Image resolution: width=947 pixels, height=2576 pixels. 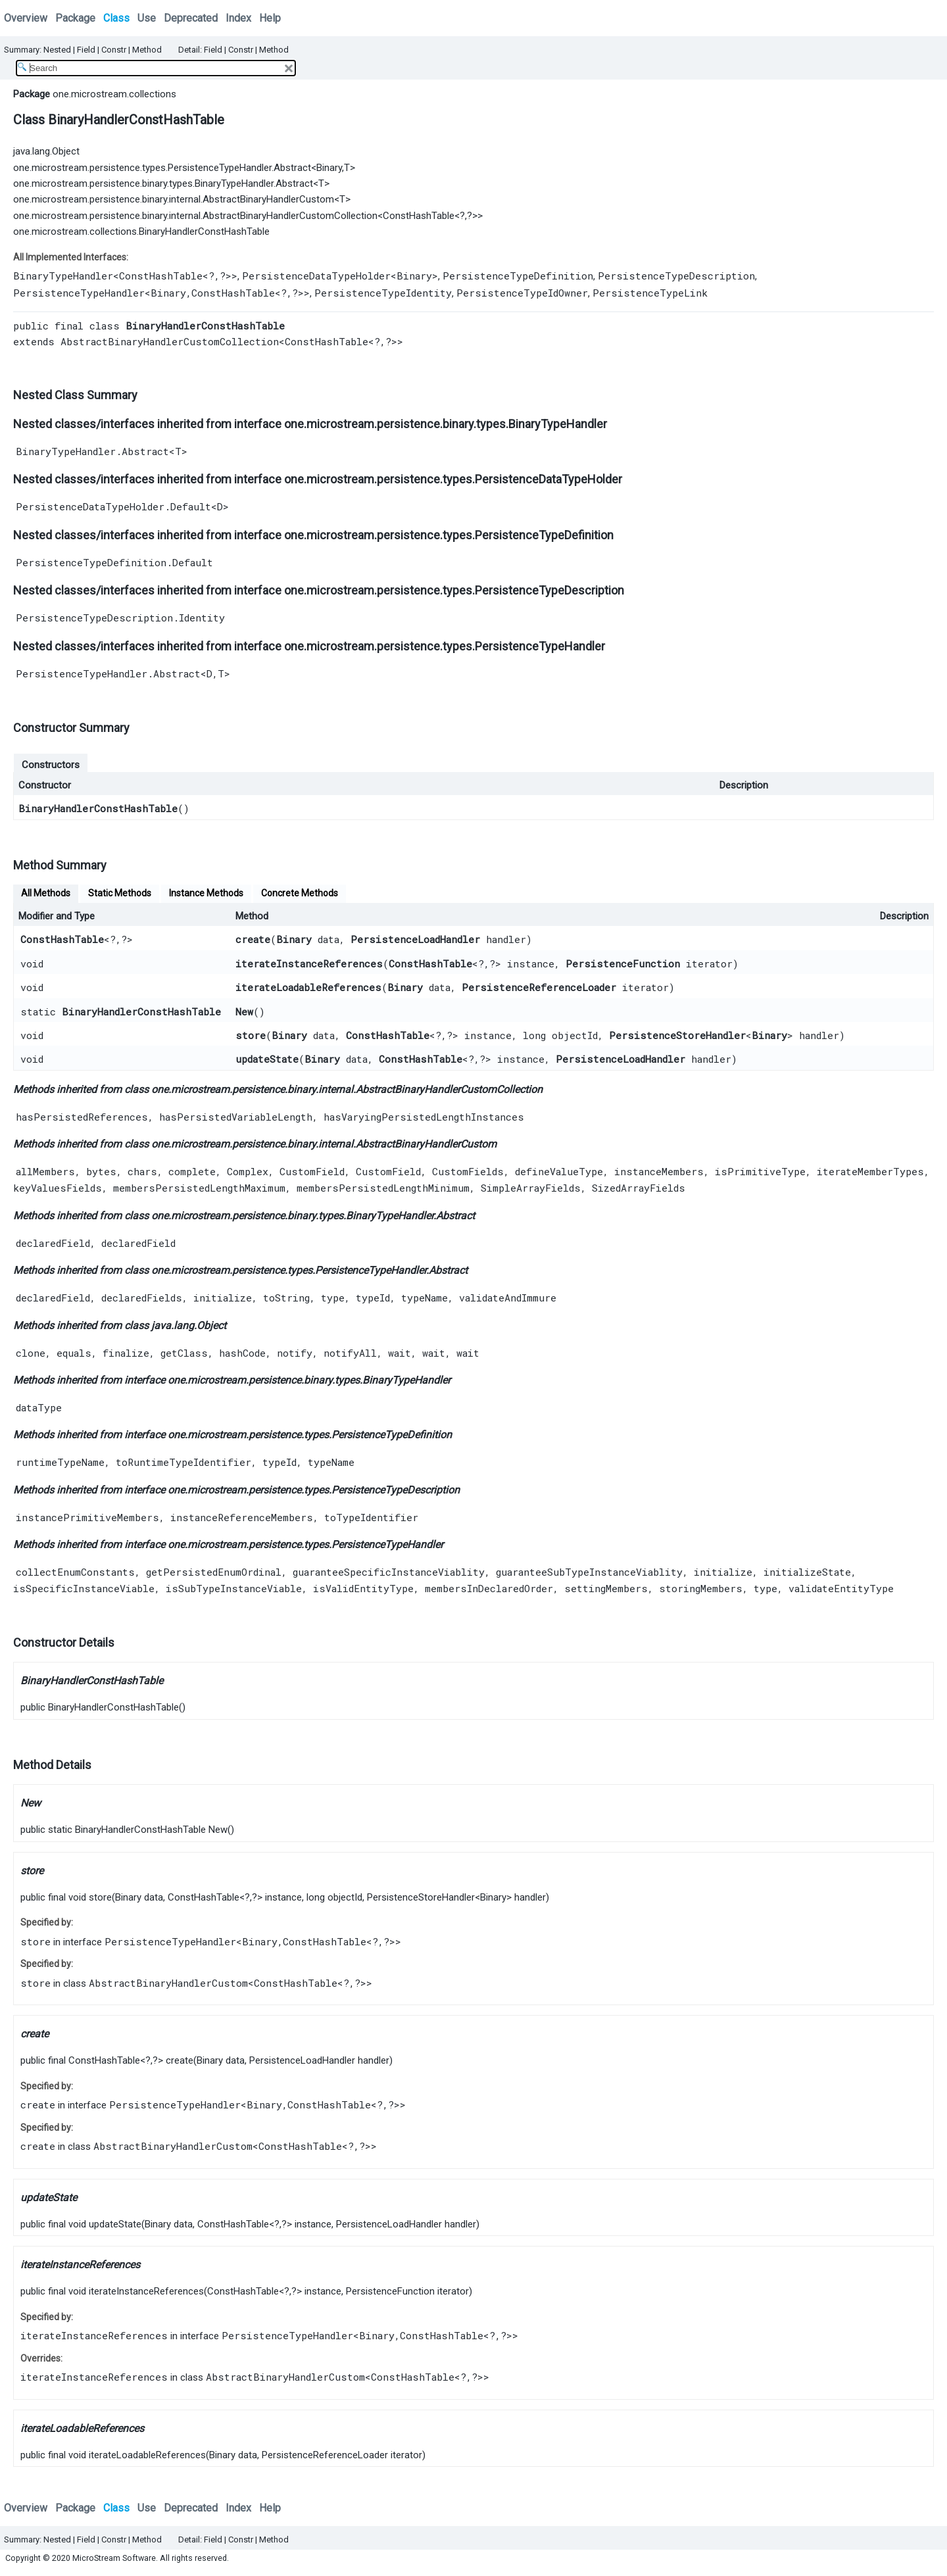 What do you see at coordinates (659, 1171) in the screenshot?
I see `instanceMembers` at bounding box center [659, 1171].